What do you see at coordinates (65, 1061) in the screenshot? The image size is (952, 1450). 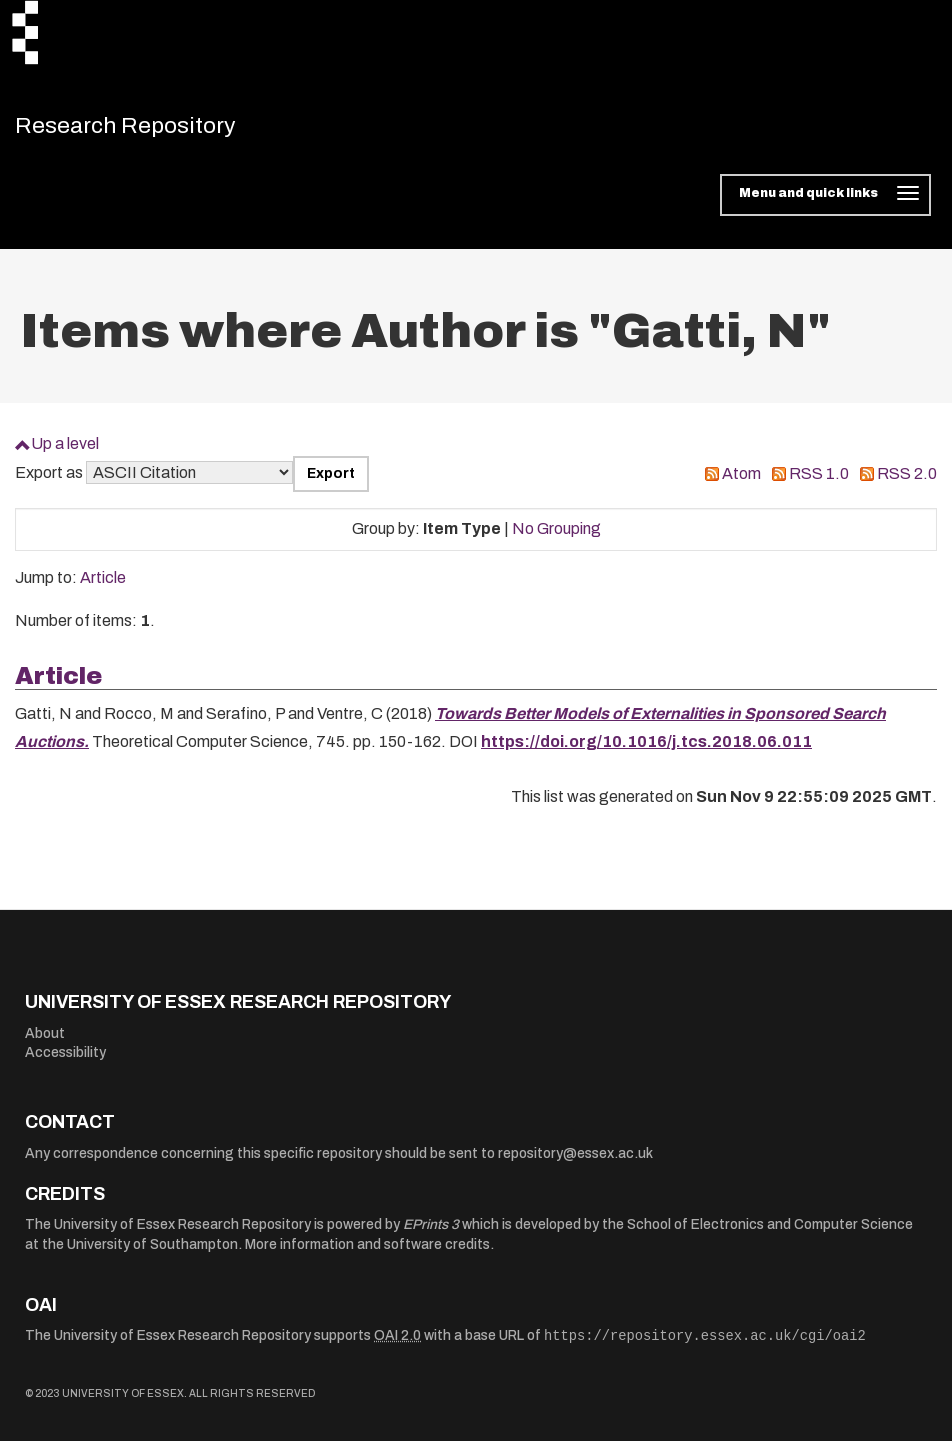 I see `Accessibility` at bounding box center [65, 1061].